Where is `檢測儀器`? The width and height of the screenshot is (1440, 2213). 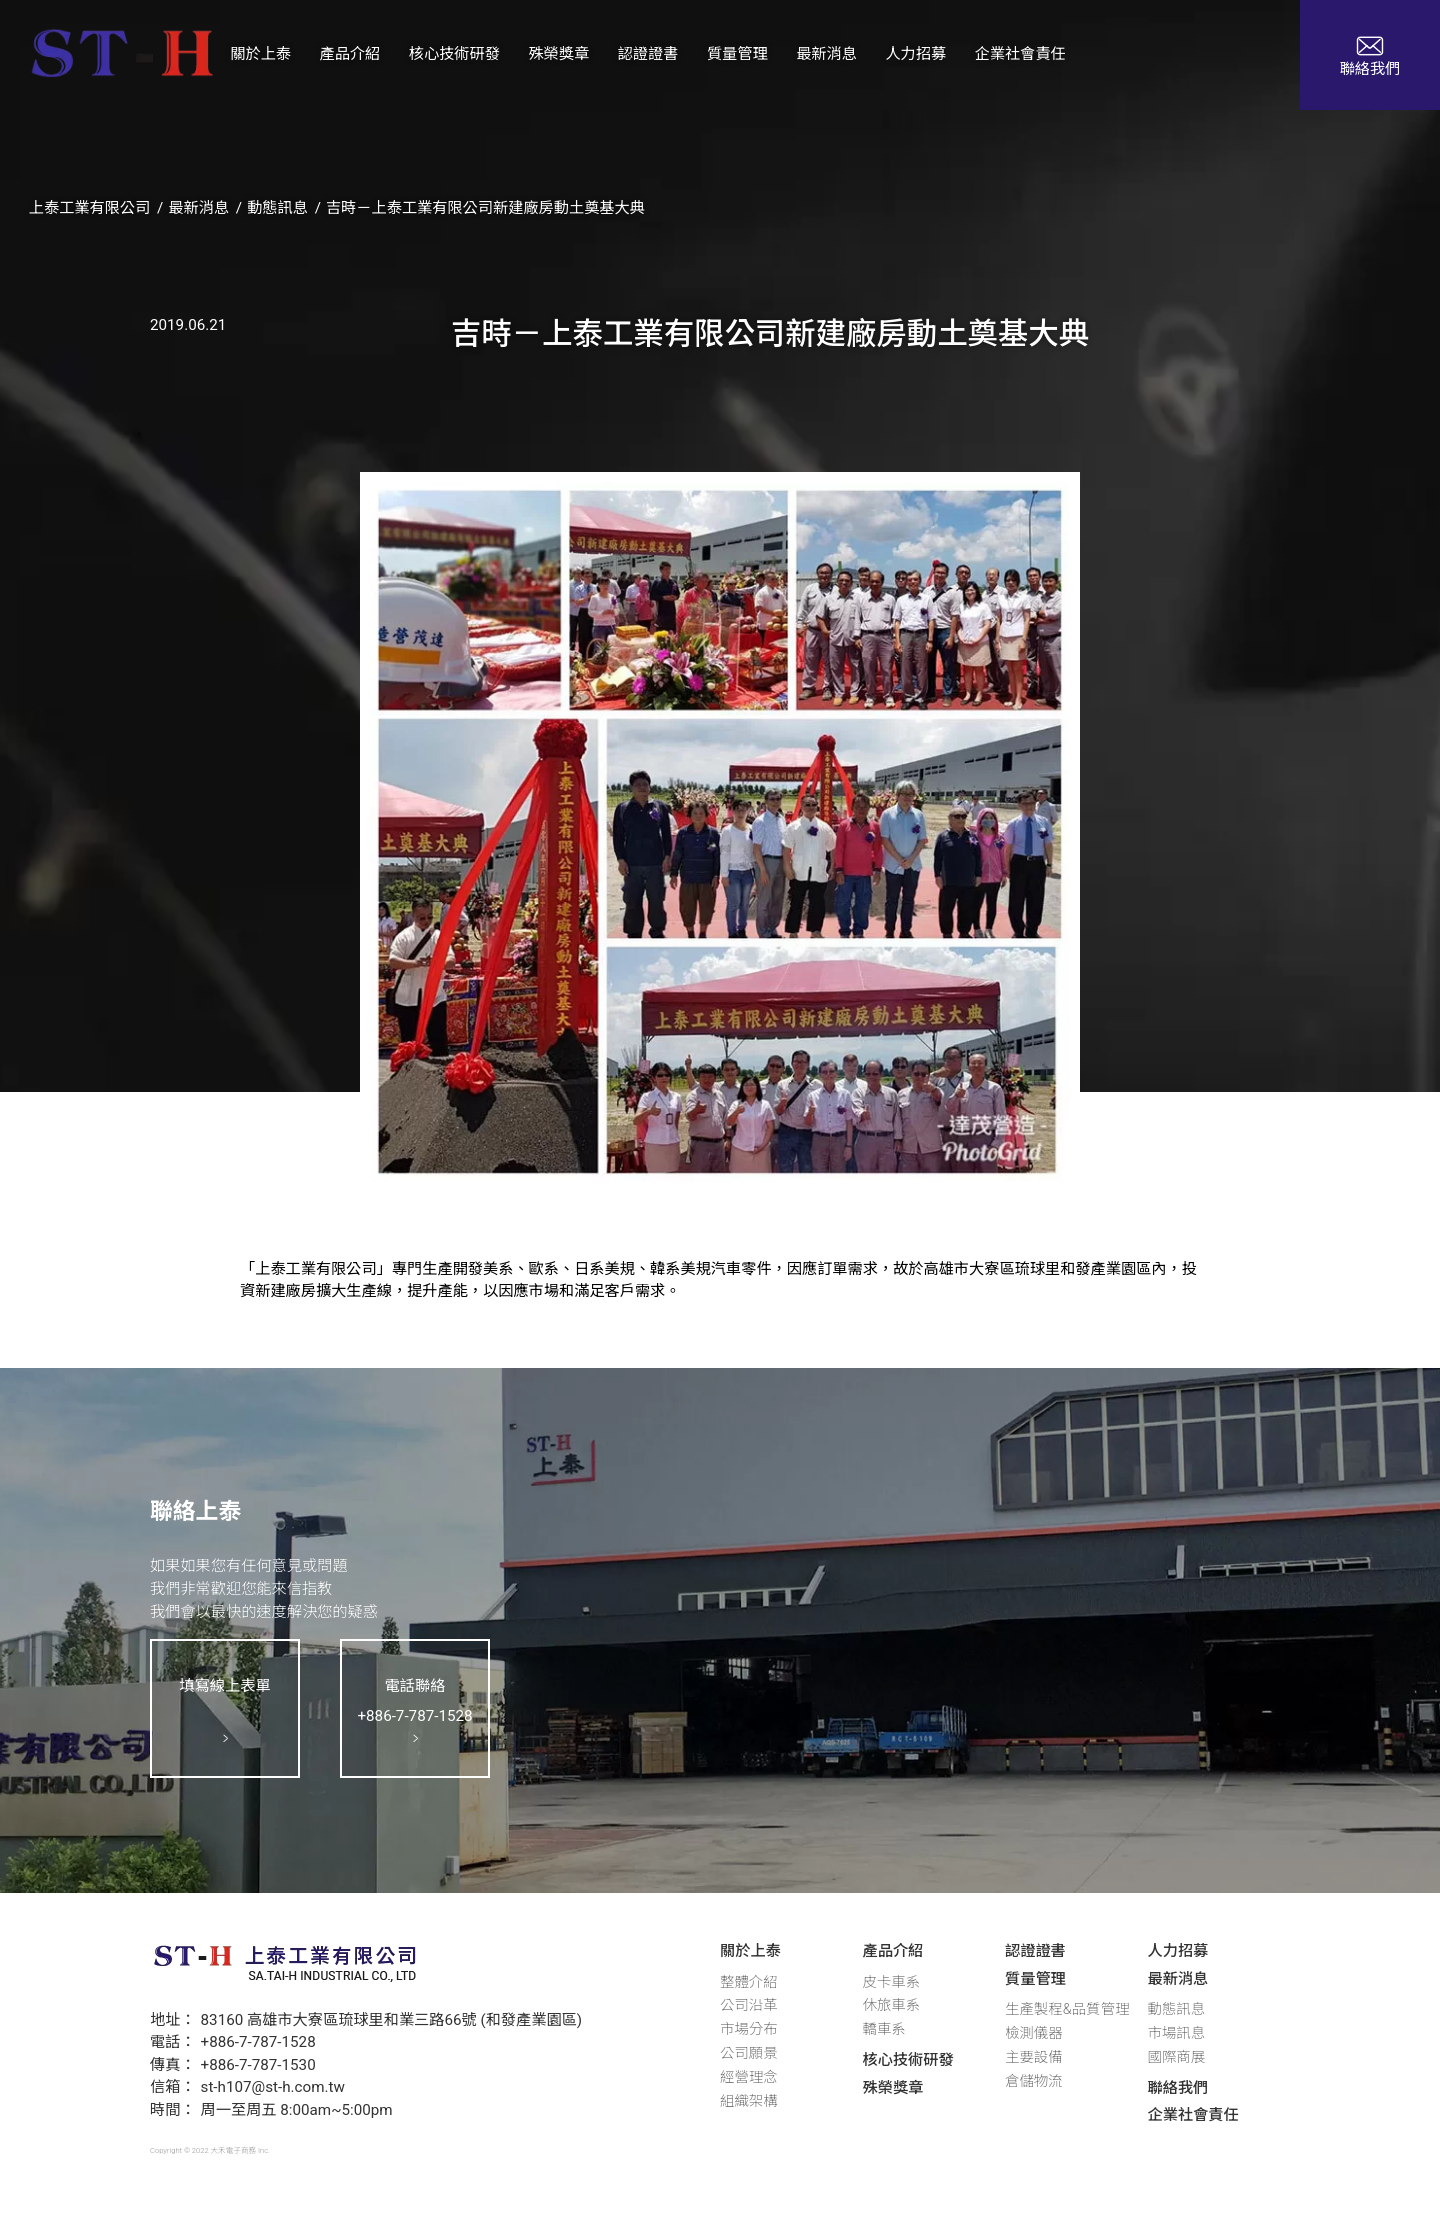
檢測儀器 is located at coordinates (1034, 2033).